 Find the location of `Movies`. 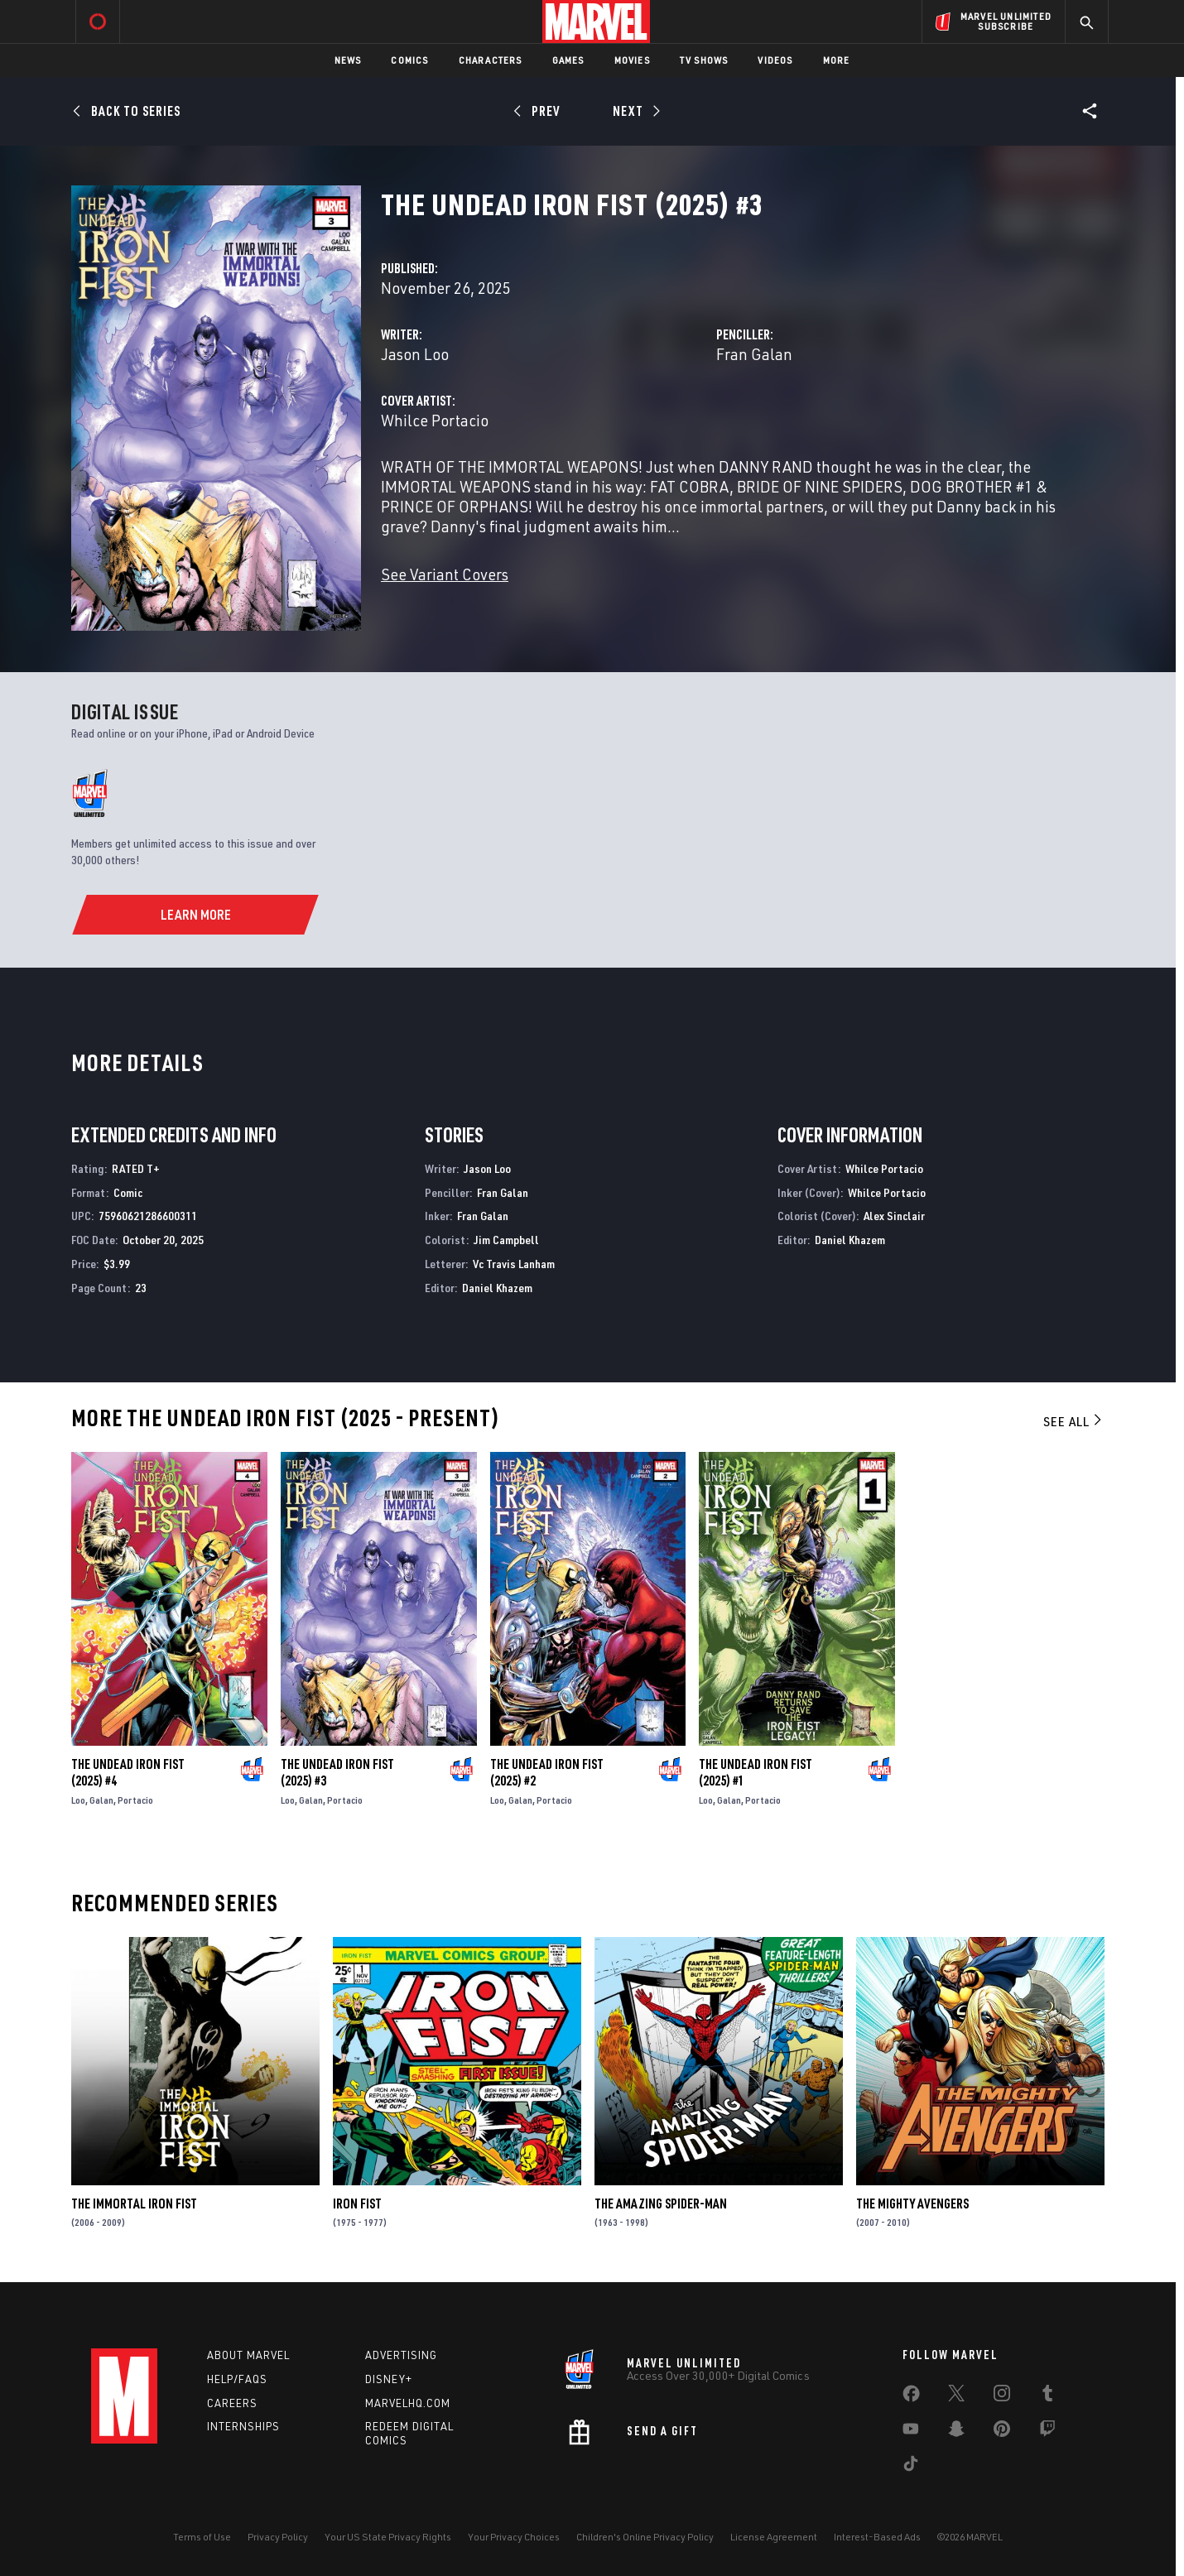

Movies is located at coordinates (632, 60).